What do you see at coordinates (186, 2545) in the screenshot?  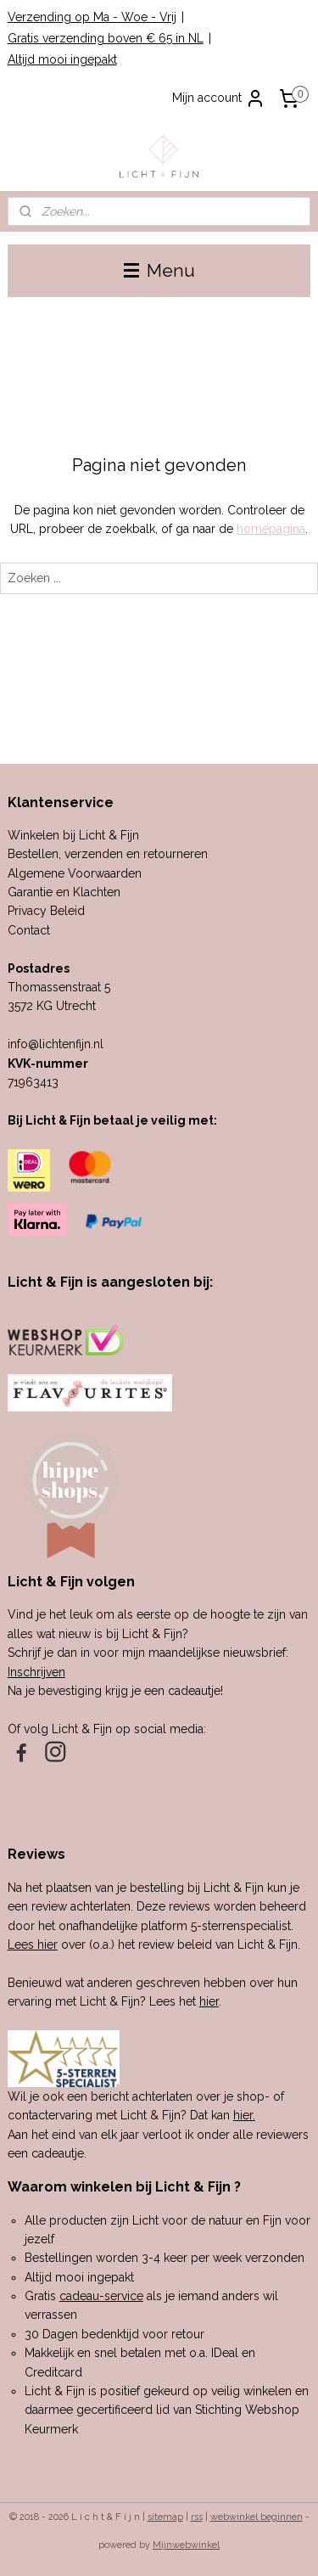 I see `Mijnwebwinkel` at bounding box center [186, 2545].